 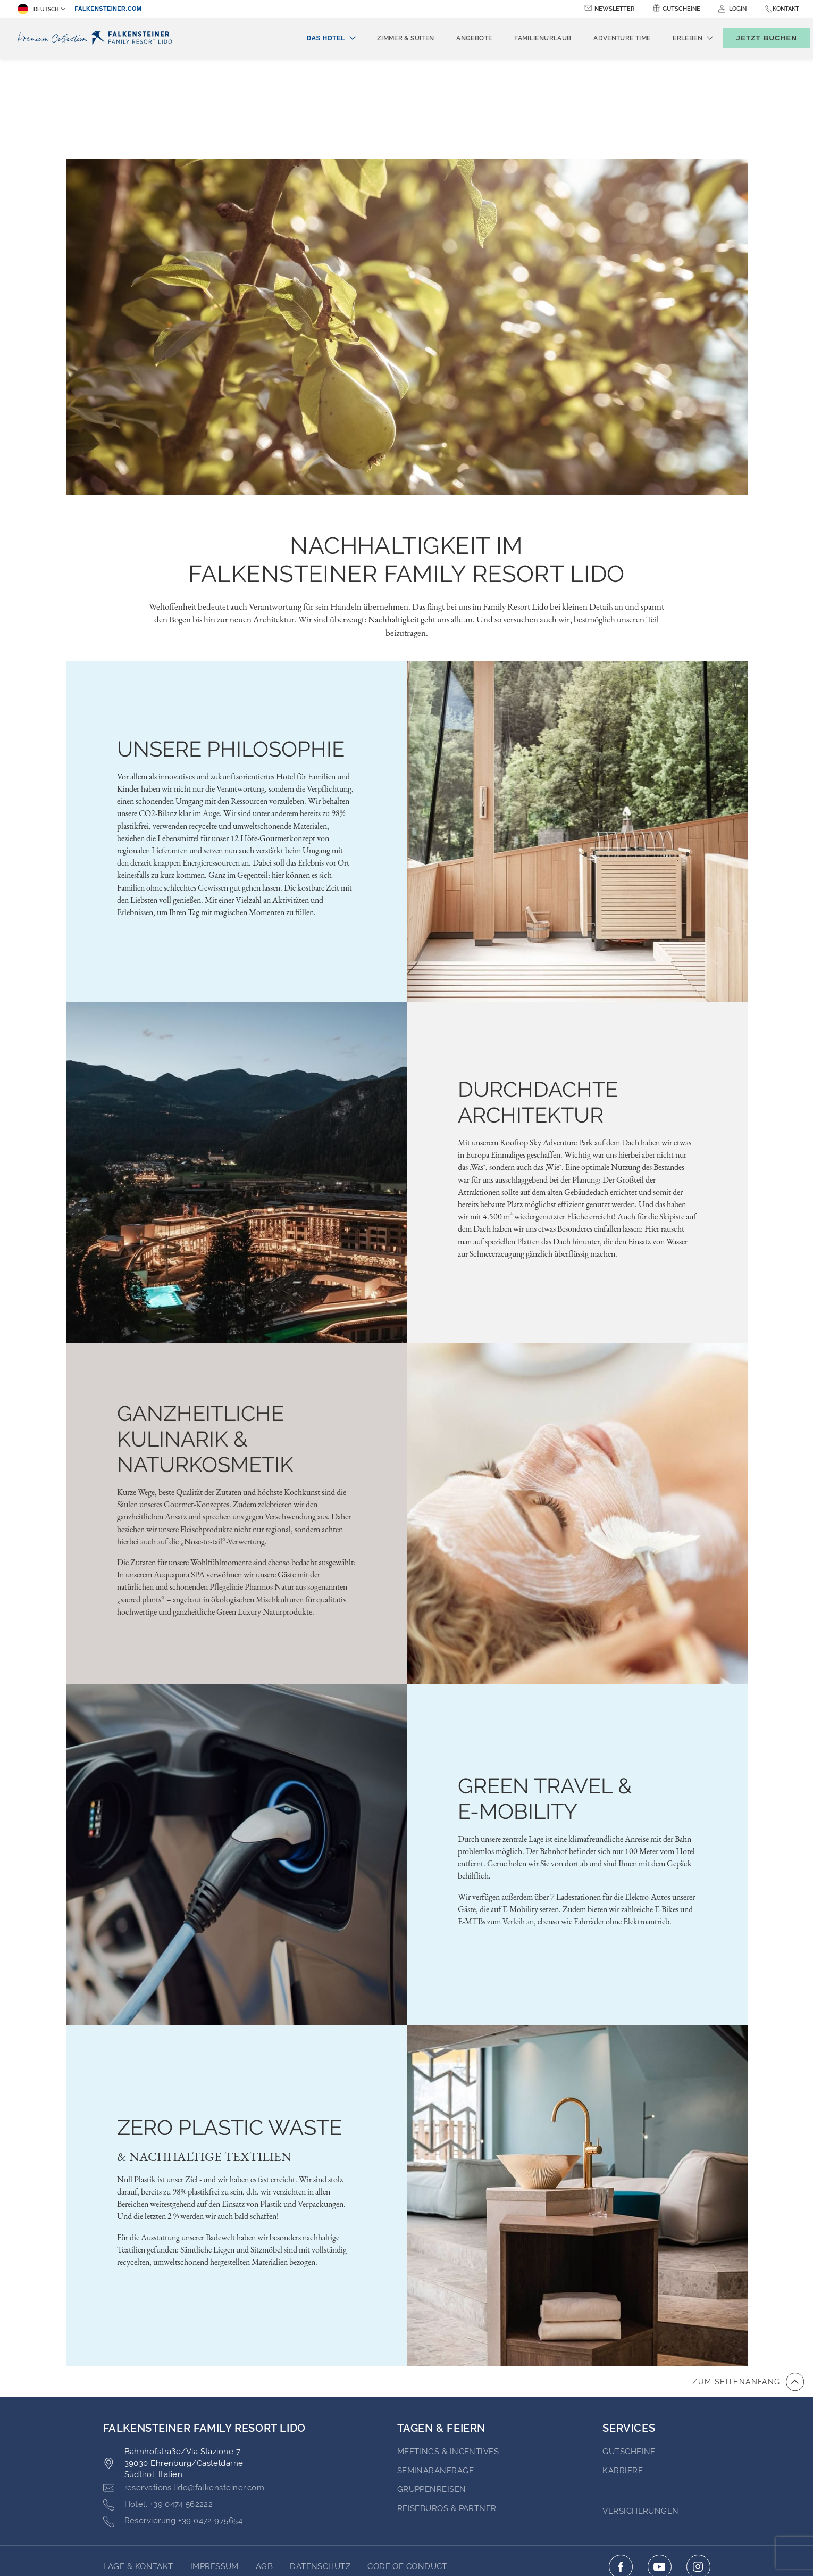 I want to click on Gruppenreisen [Go to Gruppenreisen], so click(x=431, y=2389).